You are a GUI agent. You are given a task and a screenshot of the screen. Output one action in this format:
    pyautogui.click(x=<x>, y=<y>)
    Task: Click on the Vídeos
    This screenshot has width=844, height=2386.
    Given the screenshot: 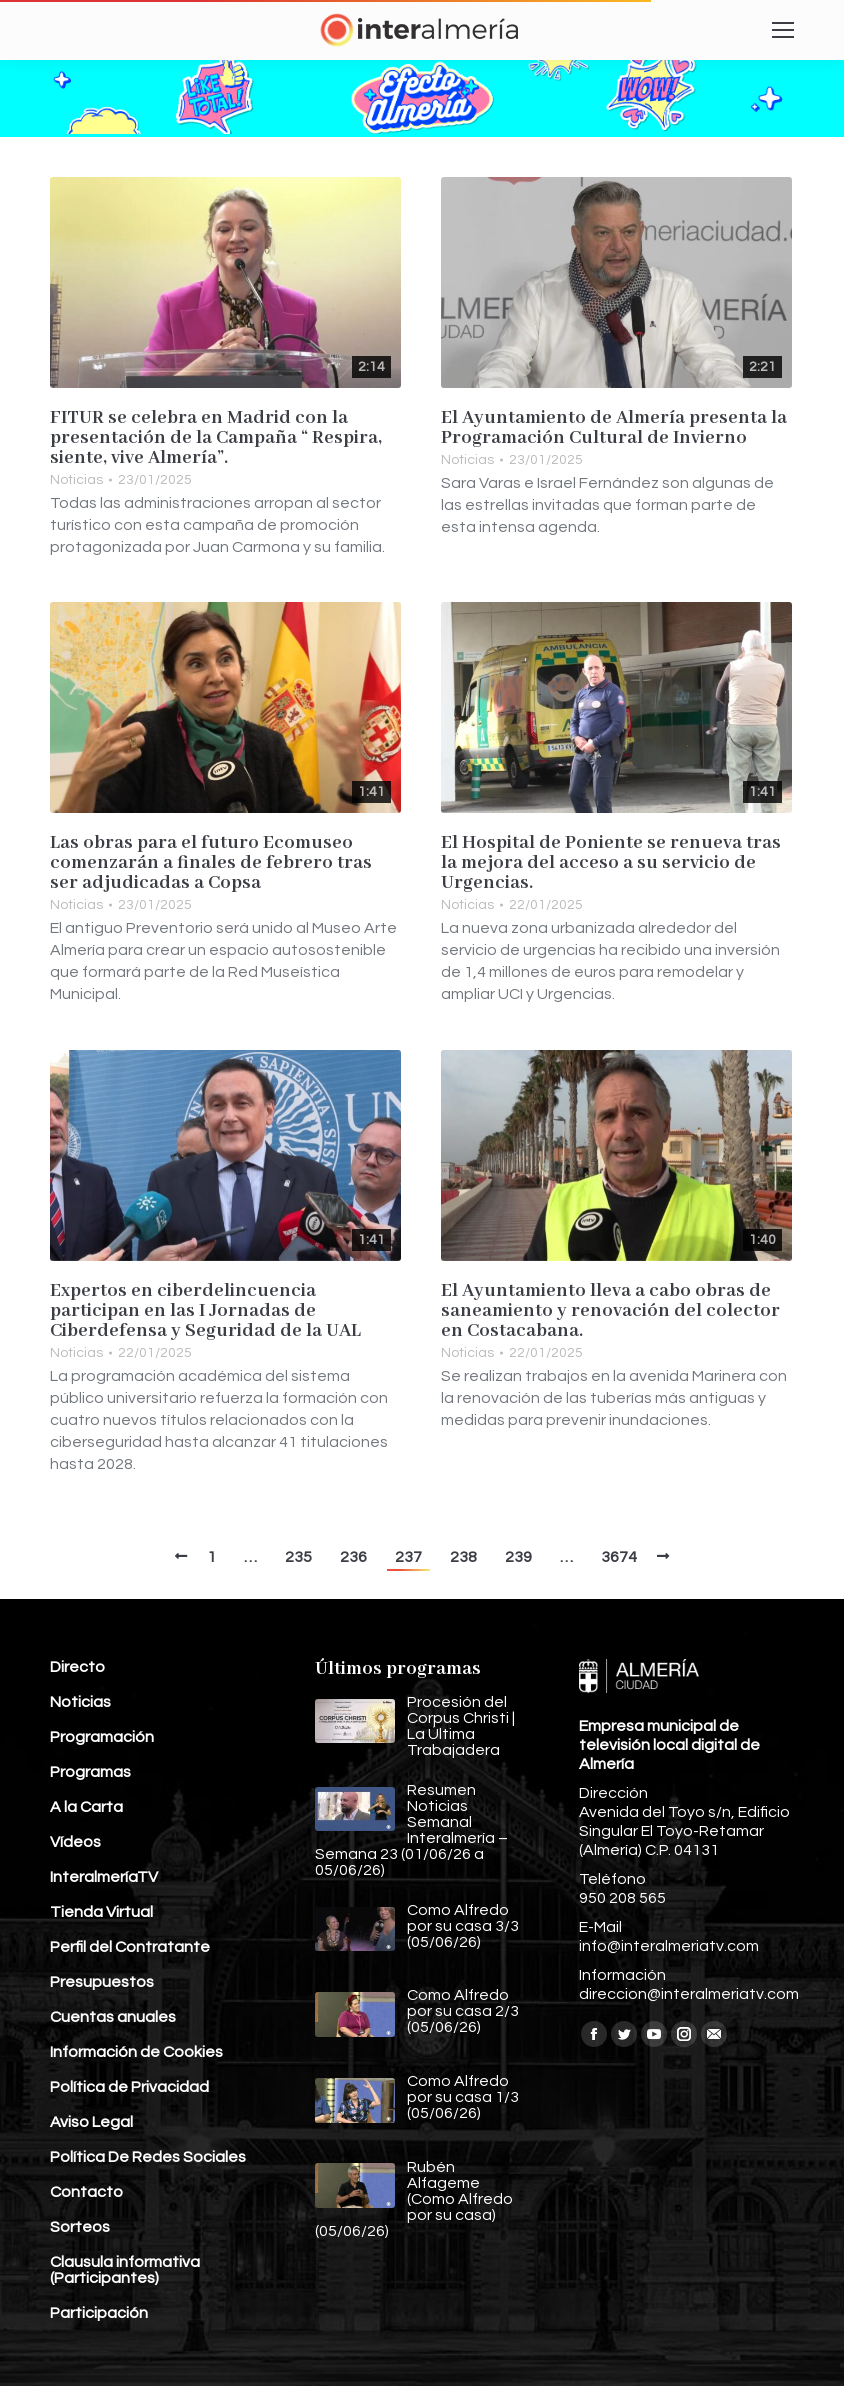 What is the action you would take?
    pyautogui.click(x=75, y=1842)
    